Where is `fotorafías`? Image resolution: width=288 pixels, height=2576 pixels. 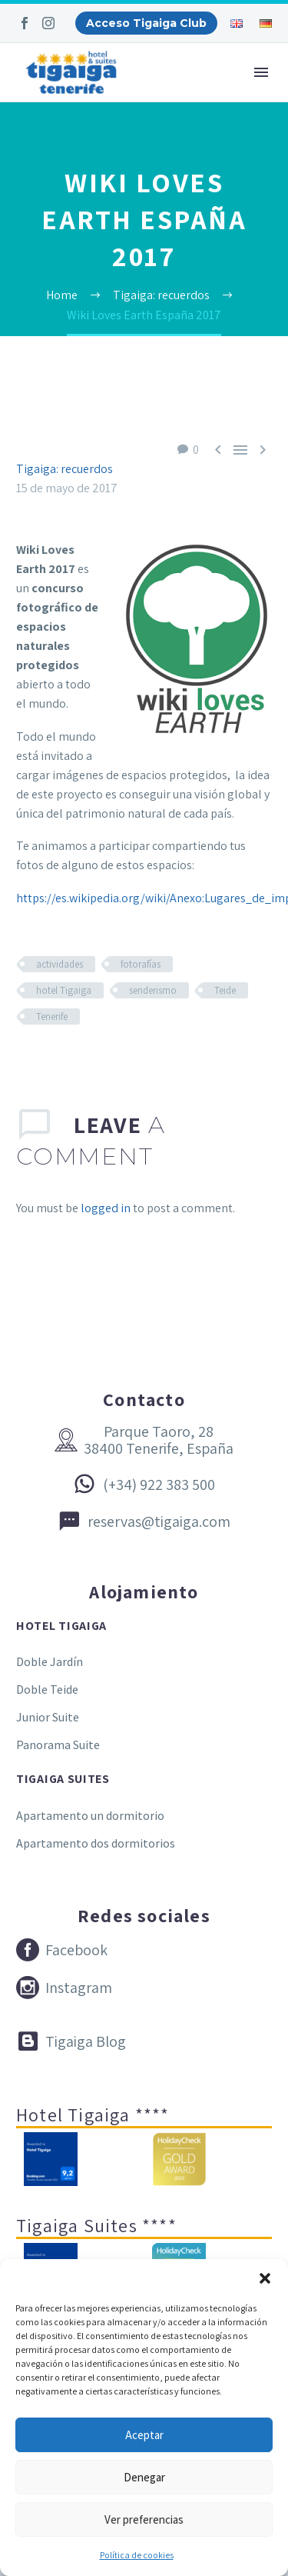
fotorafías is located at coordinates (141, 964).